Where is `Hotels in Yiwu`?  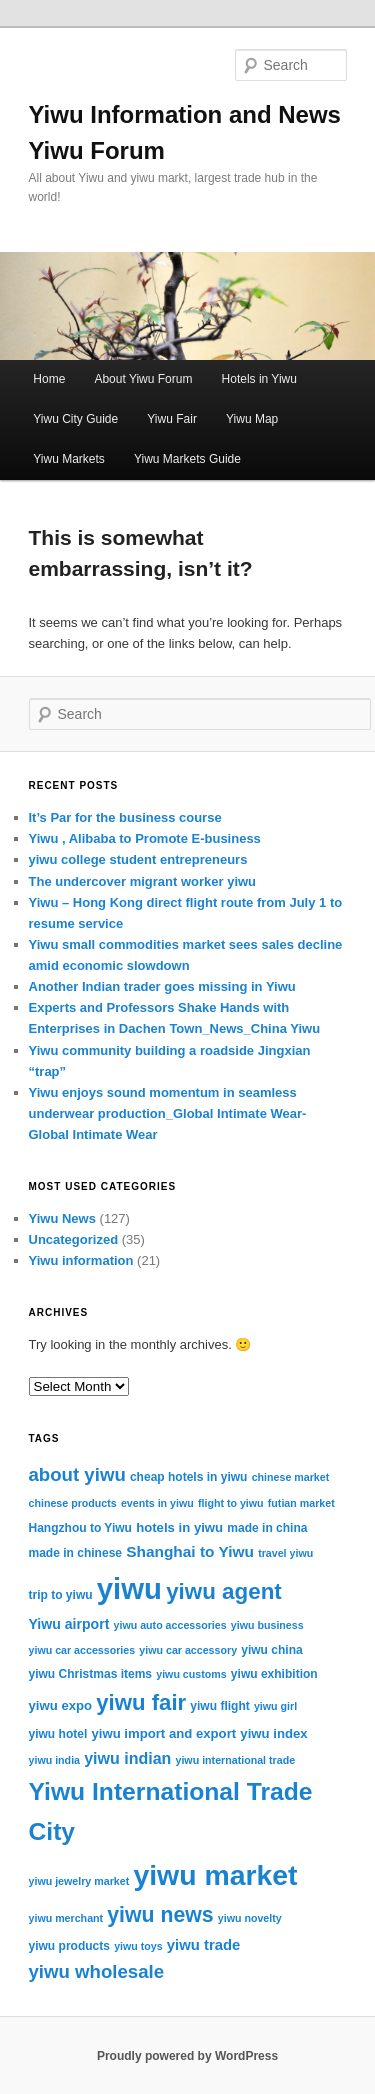
Hotels in Yiwu is located at coordinates (259, 379).